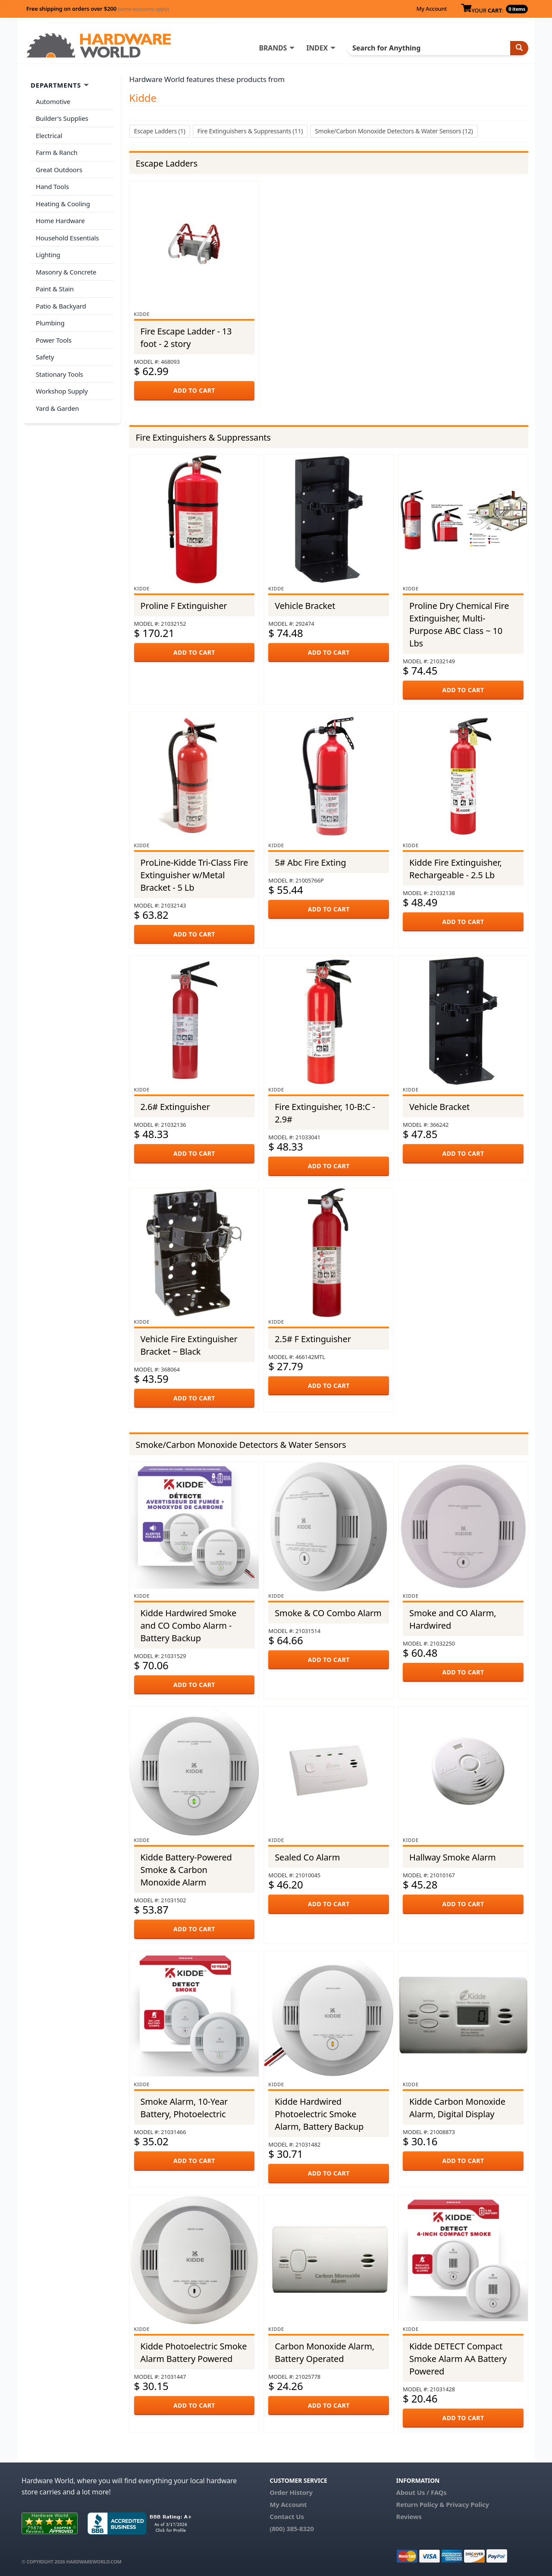 This screenshot has height=2576, width=552. Describe the element at coordinates (53, 101) in the screenshot. I see `Automotive` at that location.